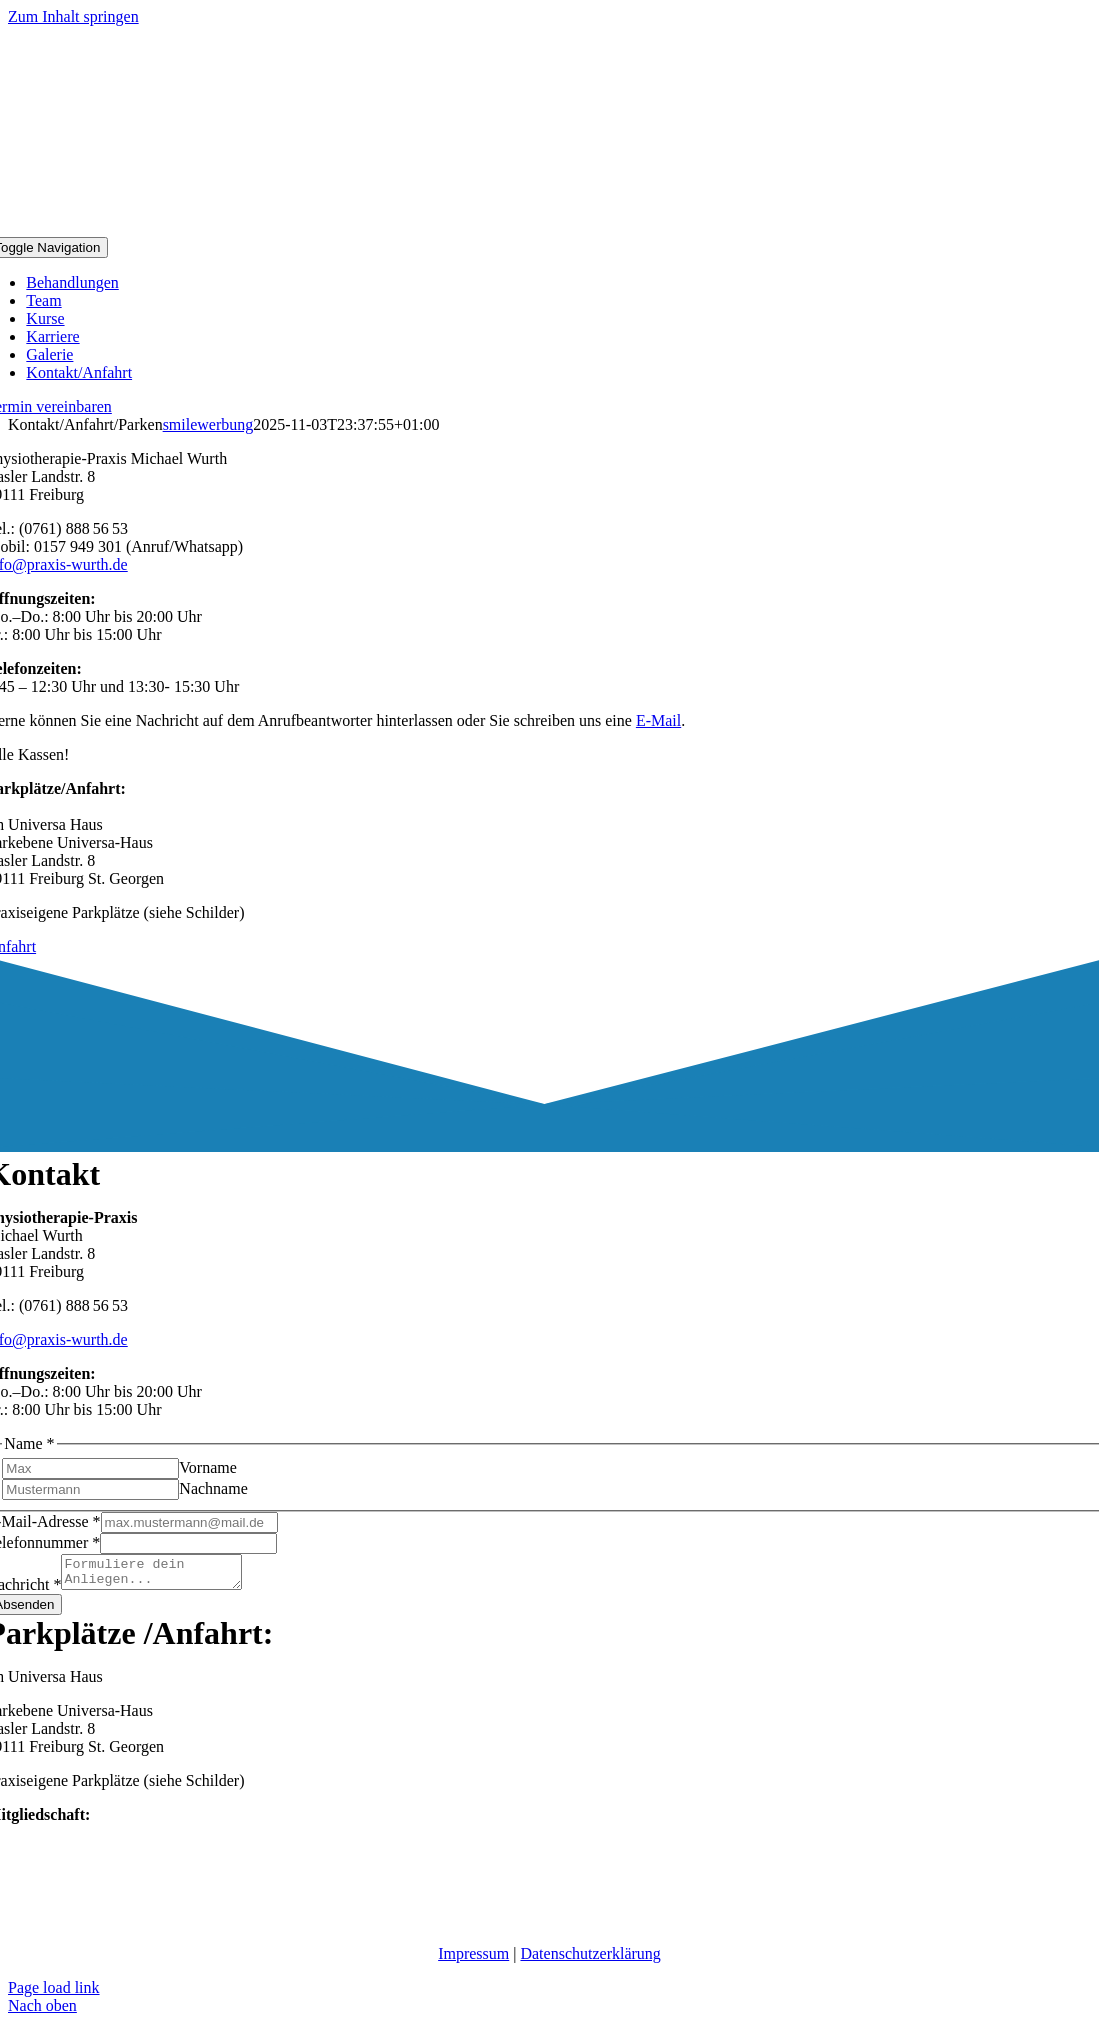  What do you see at coordinates (73, 16) in the screenshot?
I see `Zum Inhalt springen` at bounding box center [73, 16].